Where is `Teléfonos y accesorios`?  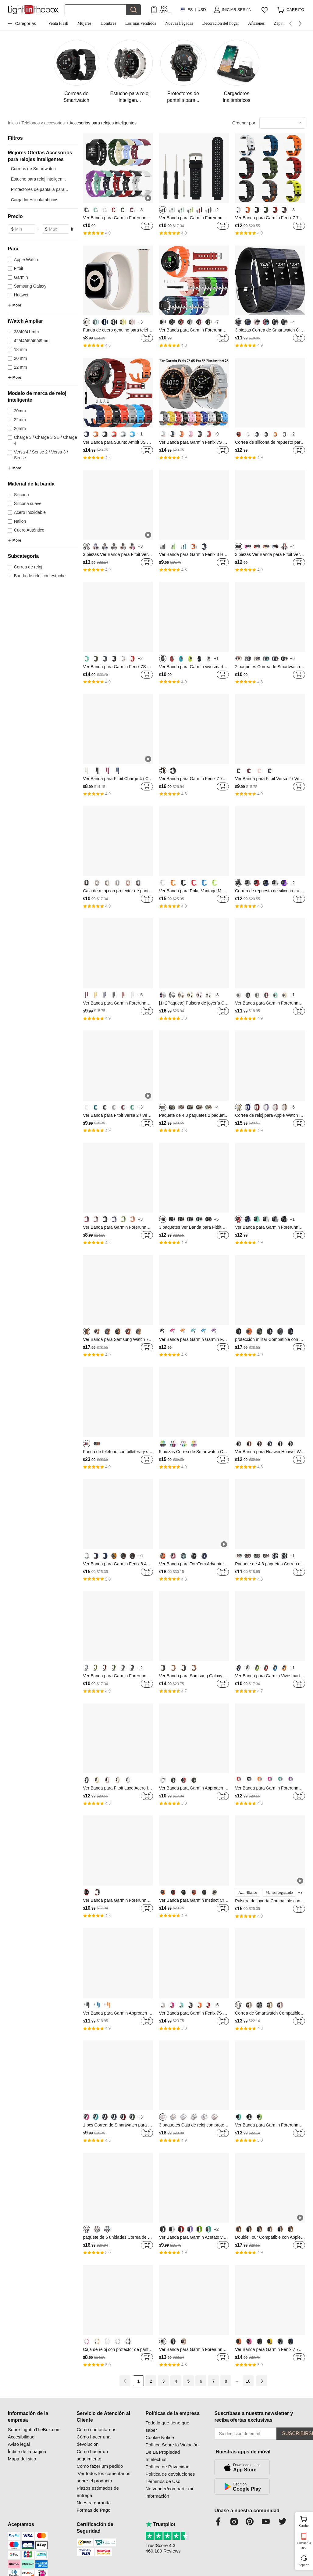
Teléfonos y accesorios is located at coordinates (44, 123).